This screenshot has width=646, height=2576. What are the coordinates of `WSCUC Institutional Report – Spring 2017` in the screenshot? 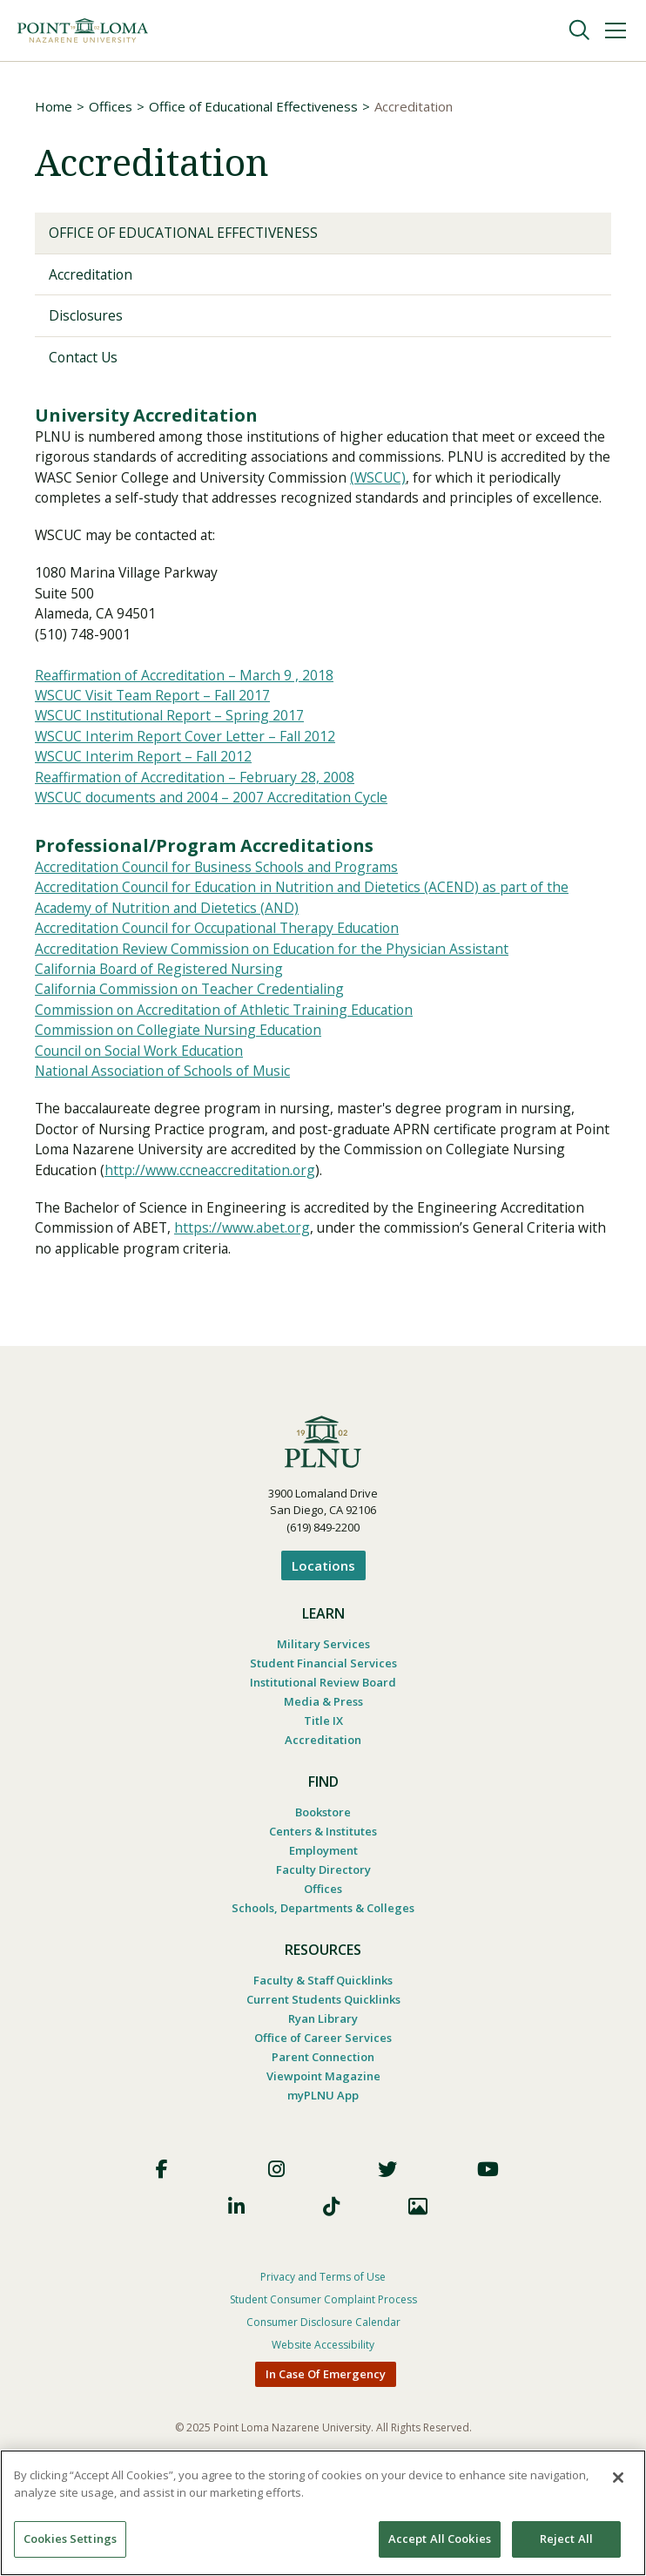 It's located at (172, 745).